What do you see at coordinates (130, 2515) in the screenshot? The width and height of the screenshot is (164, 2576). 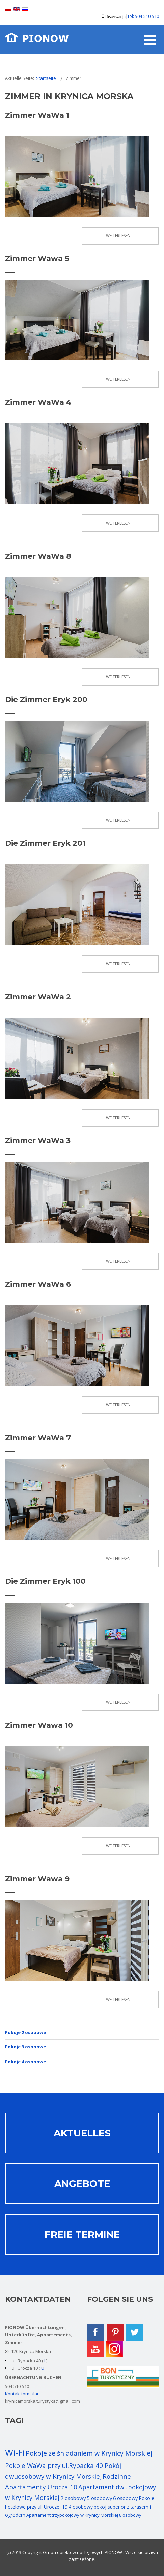 I see `8 osobowy` at bounding box center [130, 2515].